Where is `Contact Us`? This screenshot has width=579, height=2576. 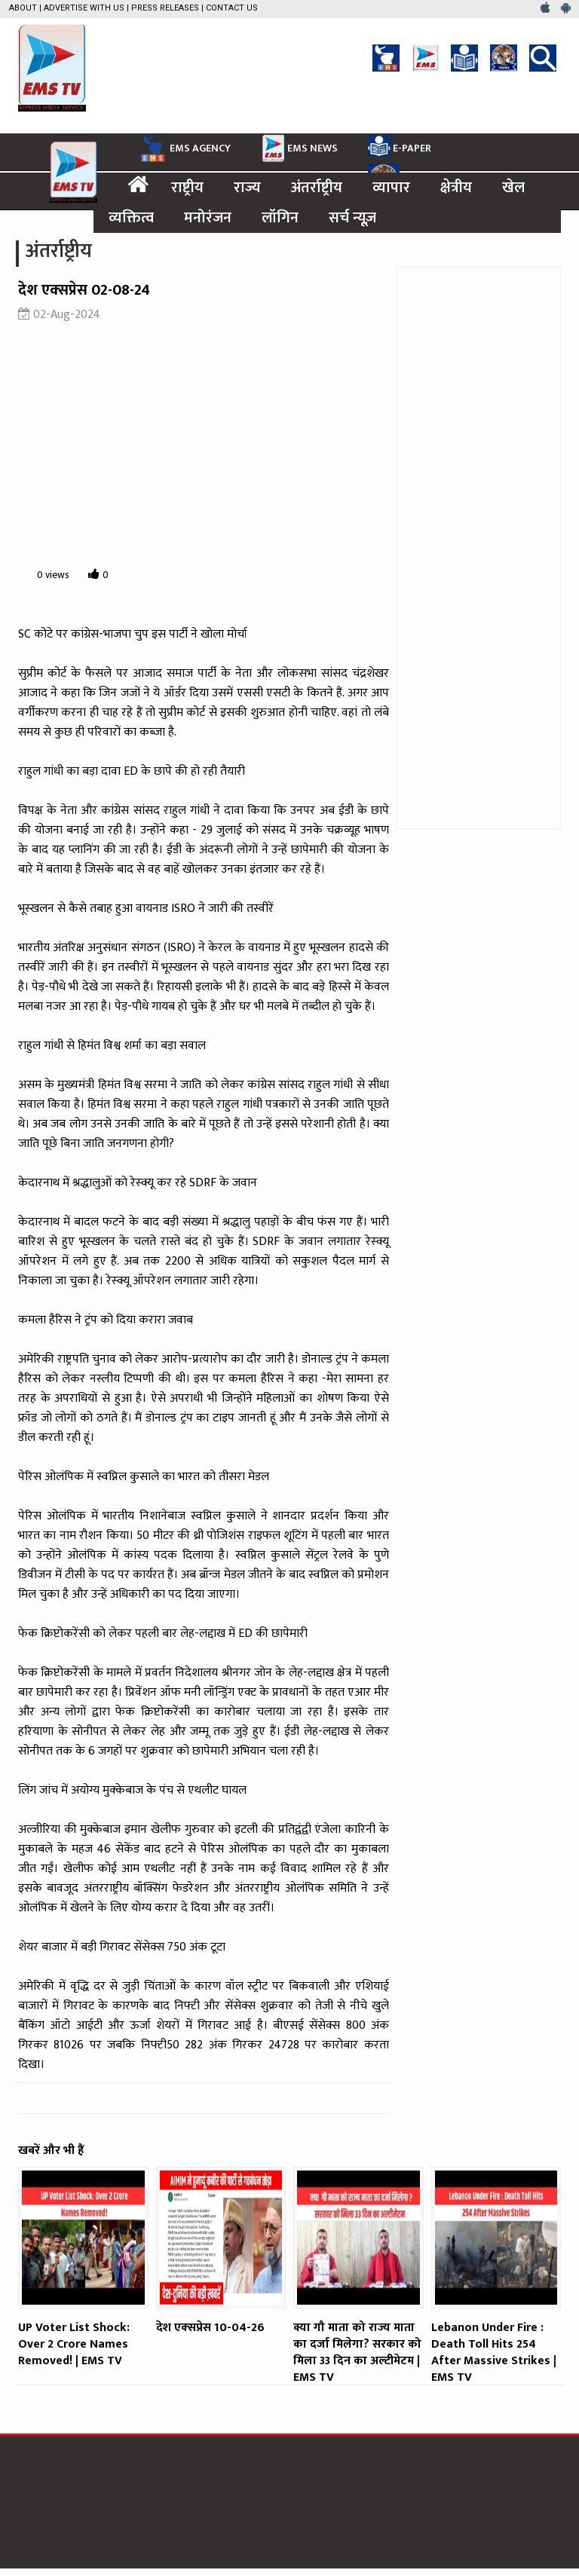
Contact Us is located at coordinates (232, 8).